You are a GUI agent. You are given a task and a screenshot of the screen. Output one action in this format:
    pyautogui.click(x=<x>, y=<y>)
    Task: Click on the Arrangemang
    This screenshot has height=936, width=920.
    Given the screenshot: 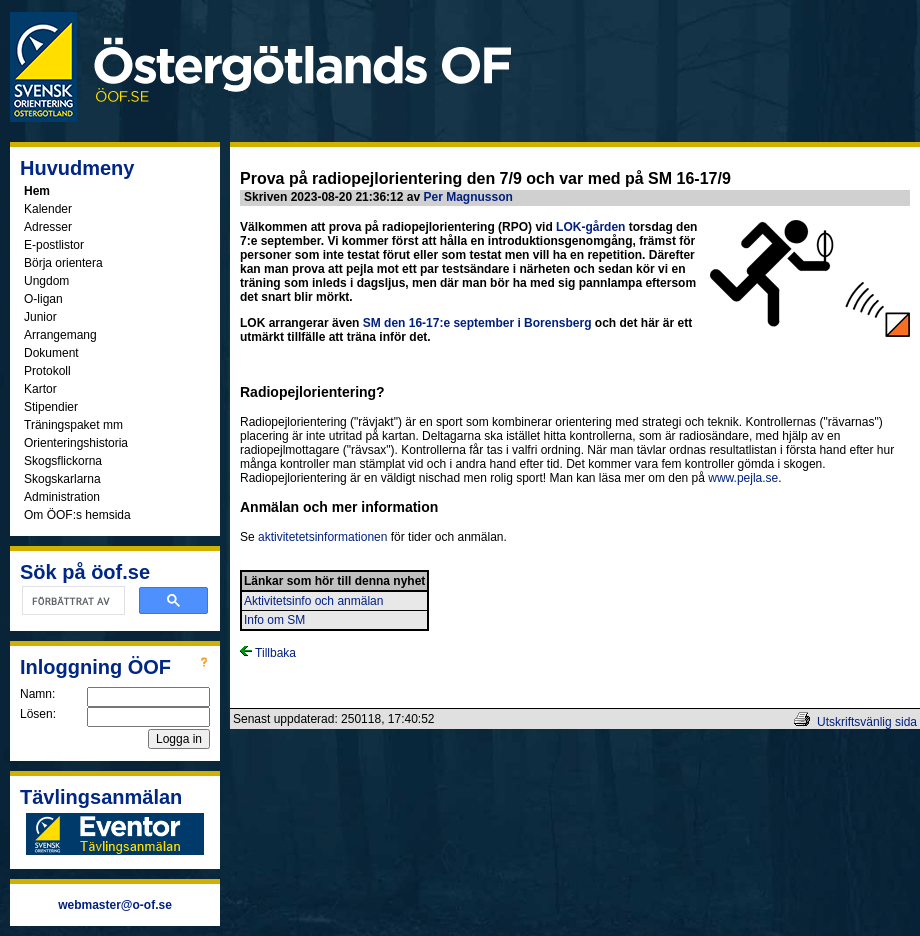 What is the action you would take?
    pyautogui.click(x=60, y=335)
    